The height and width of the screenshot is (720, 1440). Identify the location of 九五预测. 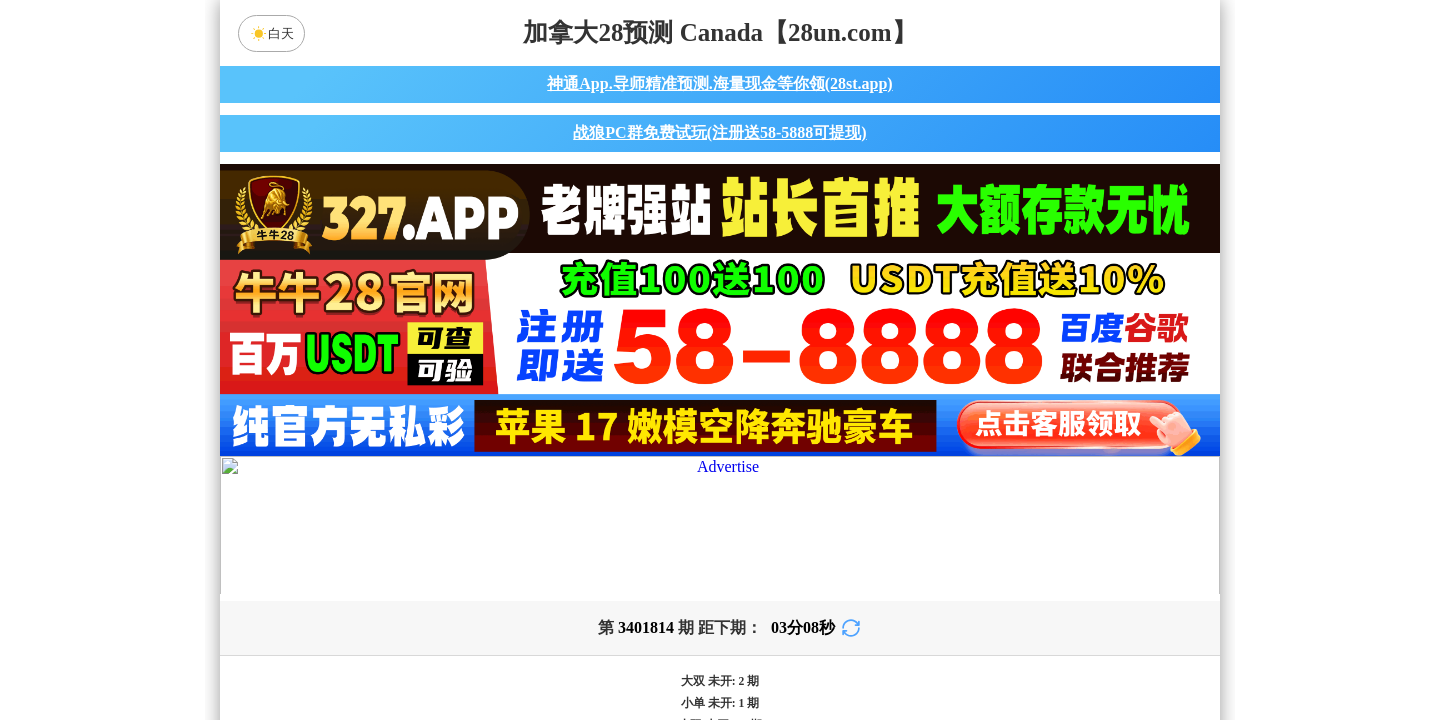
(551, 546).